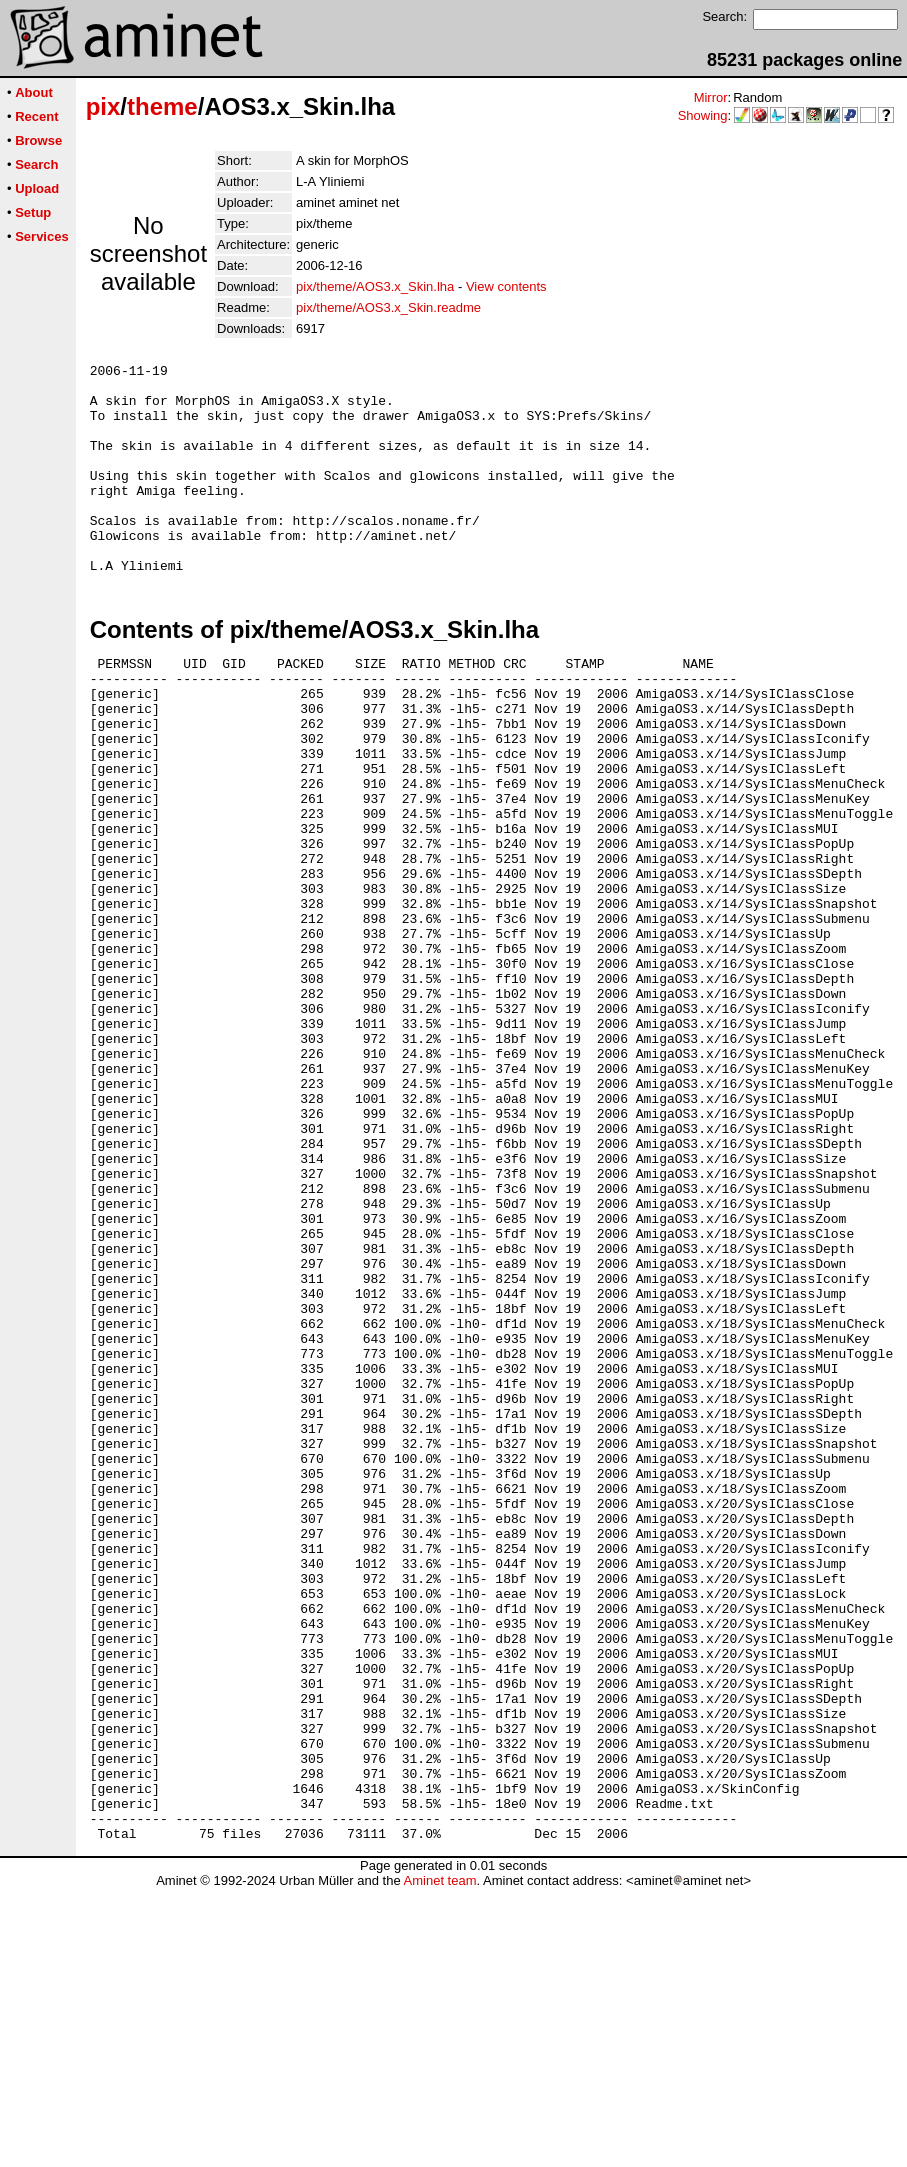  What do you see at coordinates (711, 97) in the screenshot?
I see `Mirror` at bounding box center [711, 97].